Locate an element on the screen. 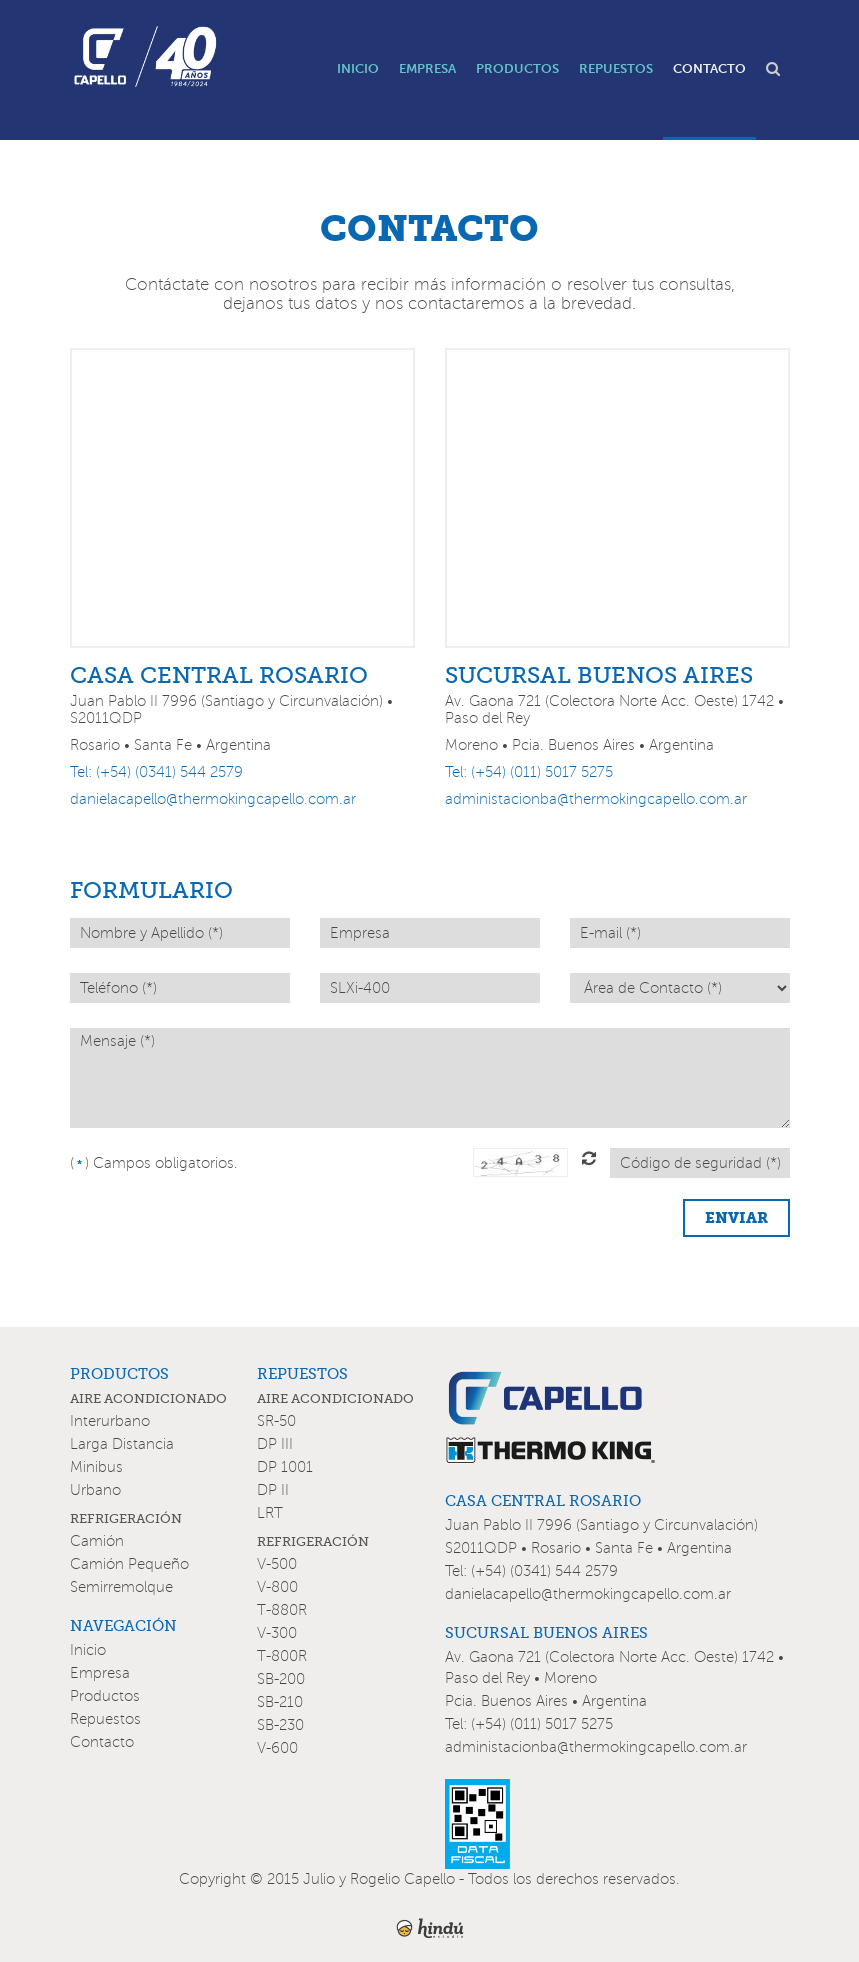  DP 1001 is located at coordinates (285, 1467).